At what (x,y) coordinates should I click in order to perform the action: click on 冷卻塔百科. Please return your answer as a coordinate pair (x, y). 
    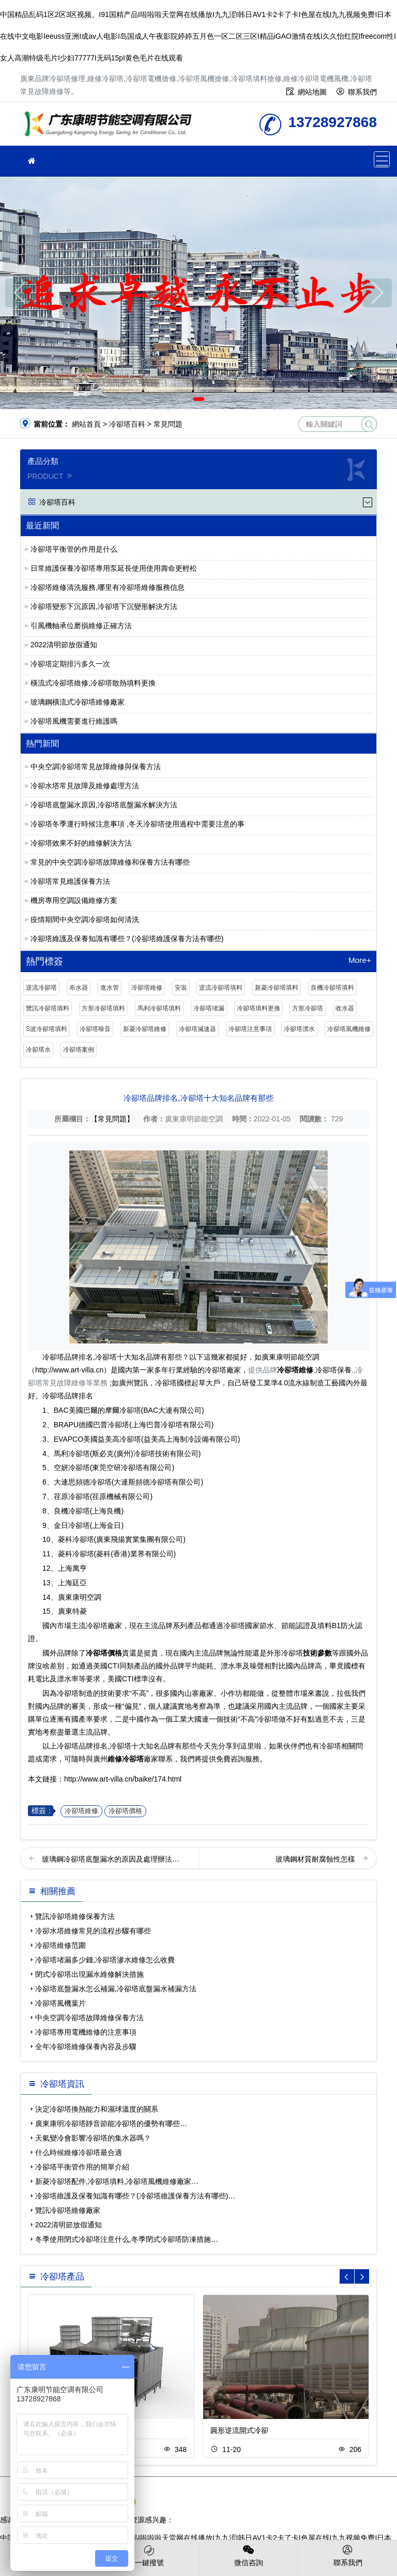
    Looking at the image, I should click on (127, 424).